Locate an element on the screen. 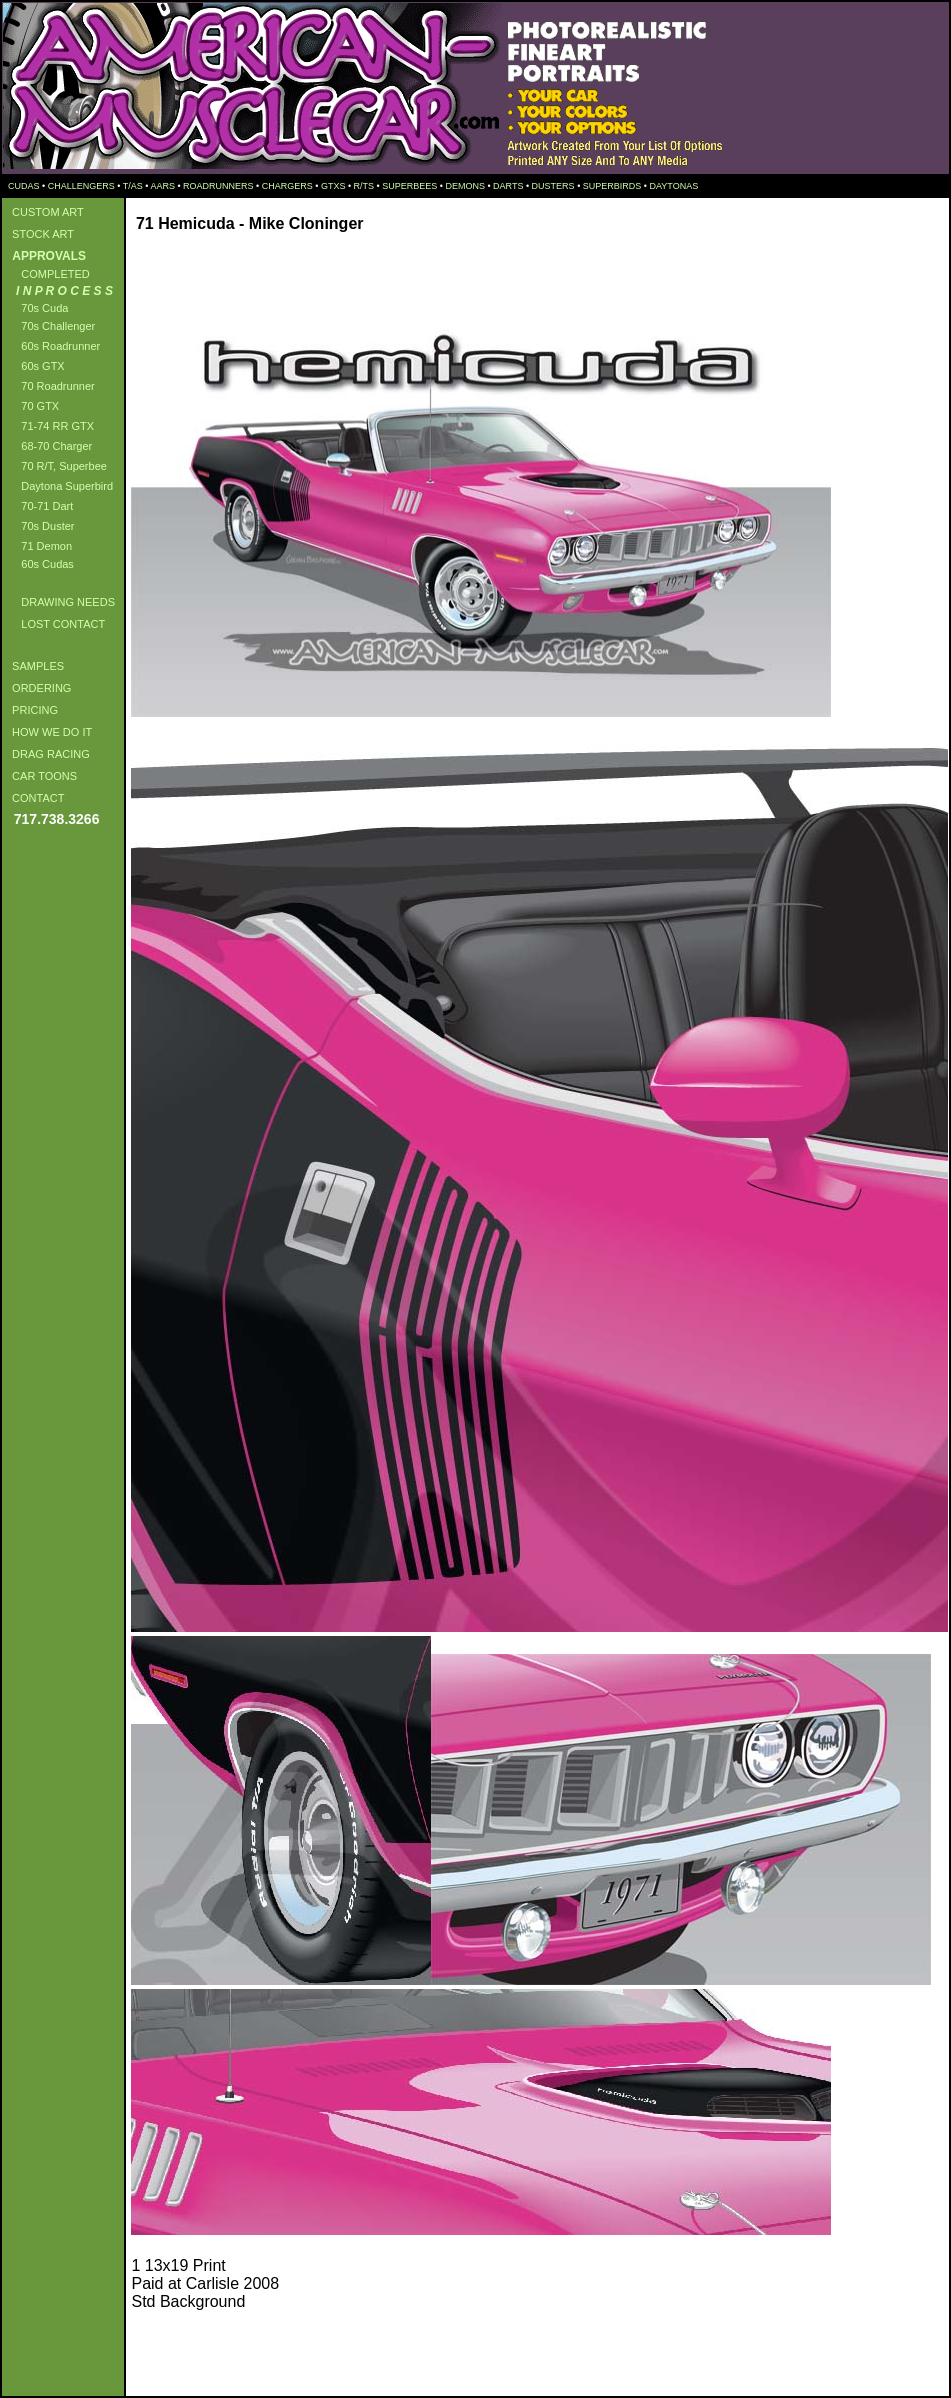 This screenshot has width=951, height=2398. 70 Roadrunner is located at coordinates (50, 386).